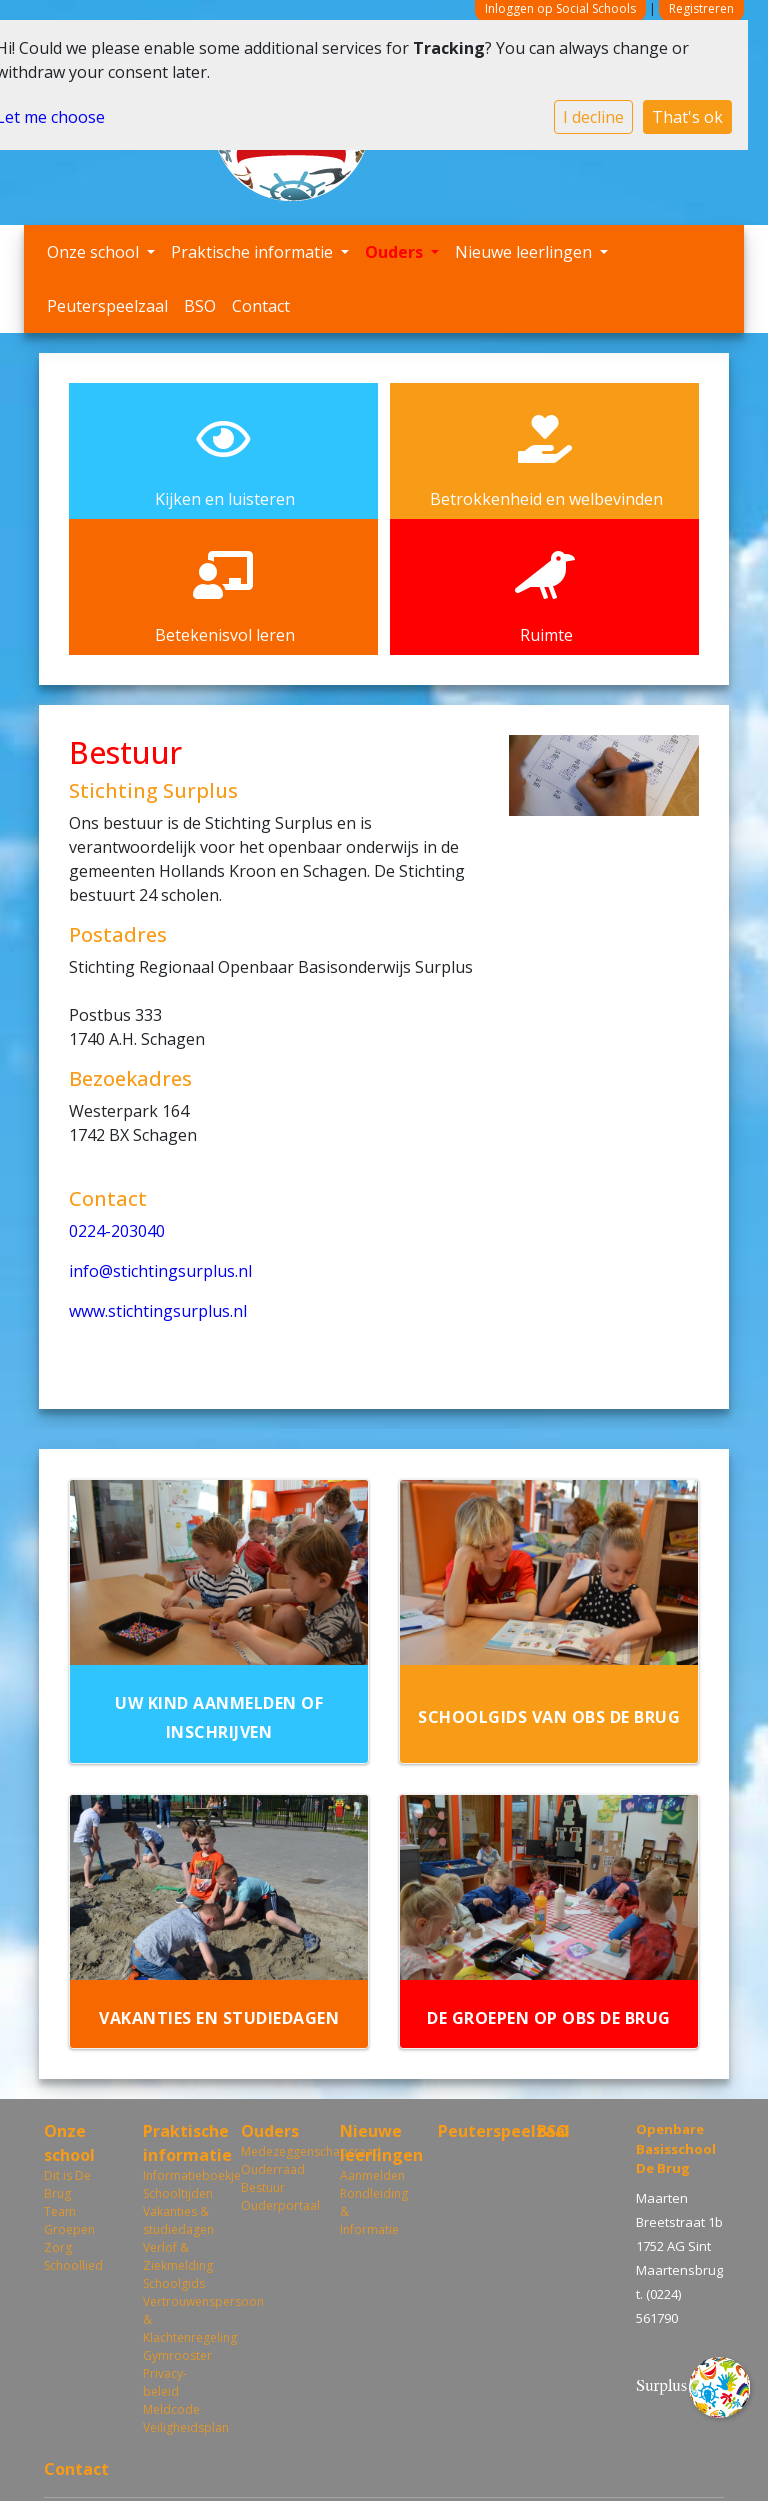 The width and height of the screenshot is (768, 2501). I want to click on BSO, so click(200, 306).